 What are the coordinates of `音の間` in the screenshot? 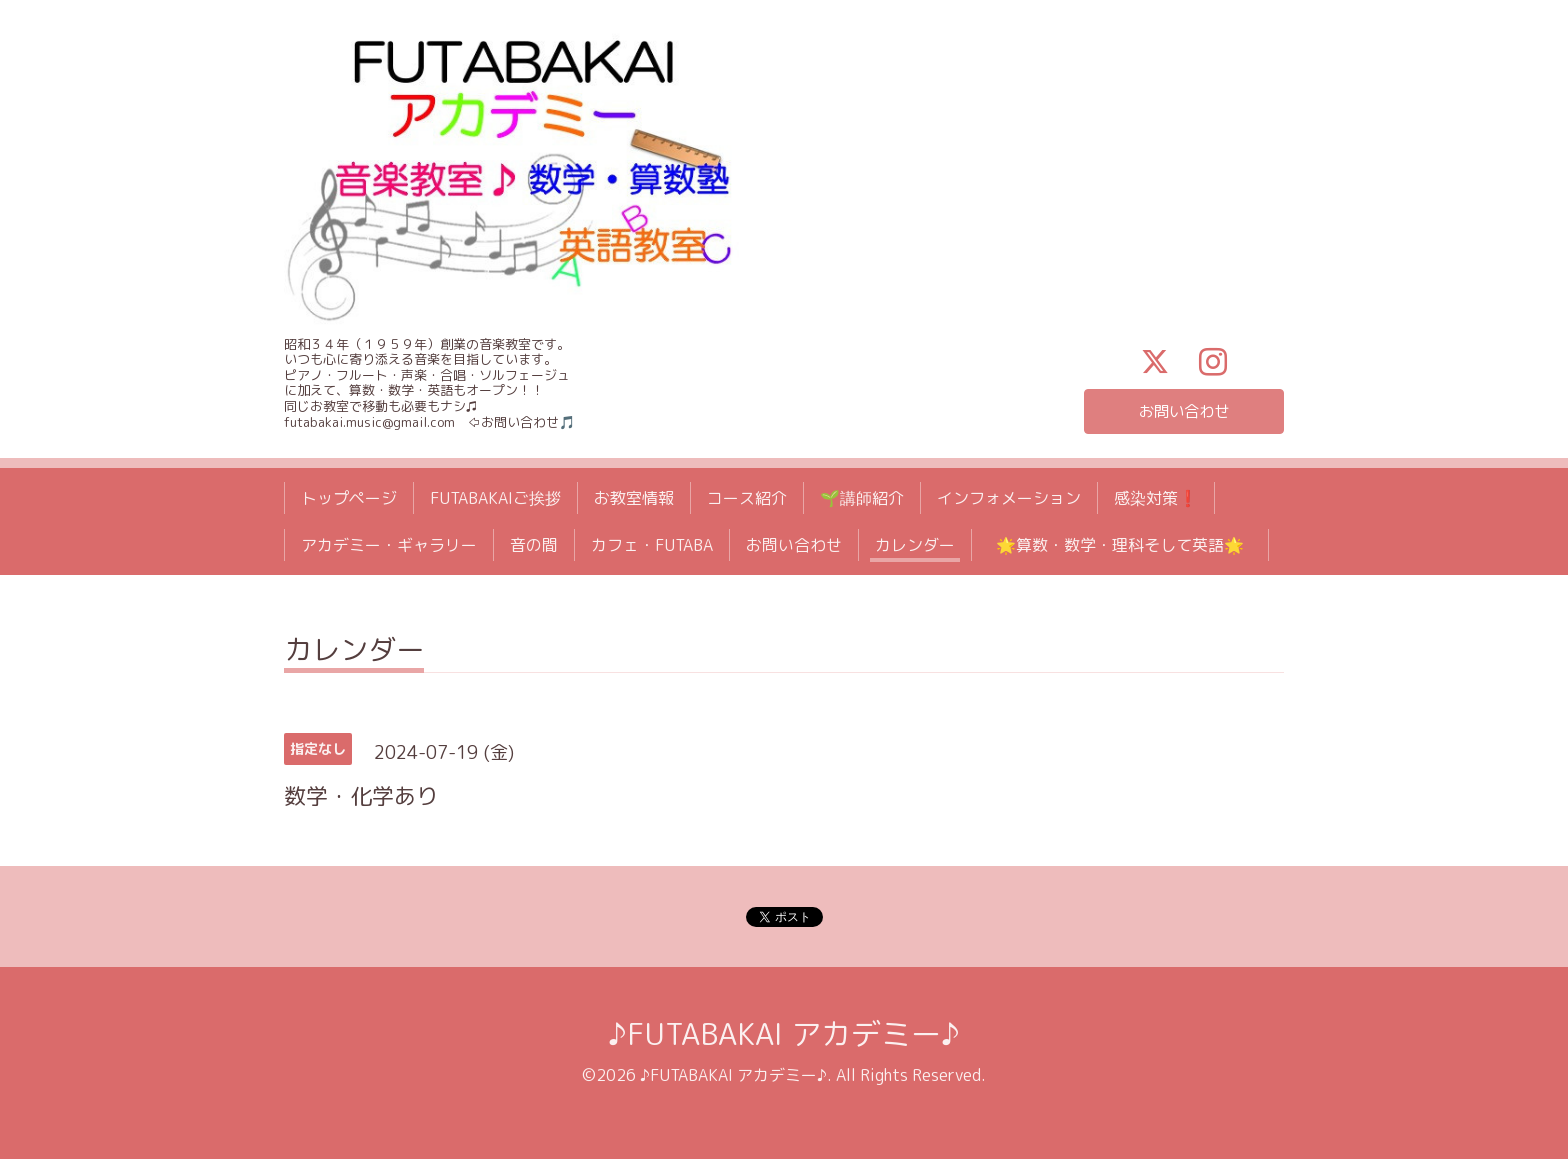 It's located at (534, 545).